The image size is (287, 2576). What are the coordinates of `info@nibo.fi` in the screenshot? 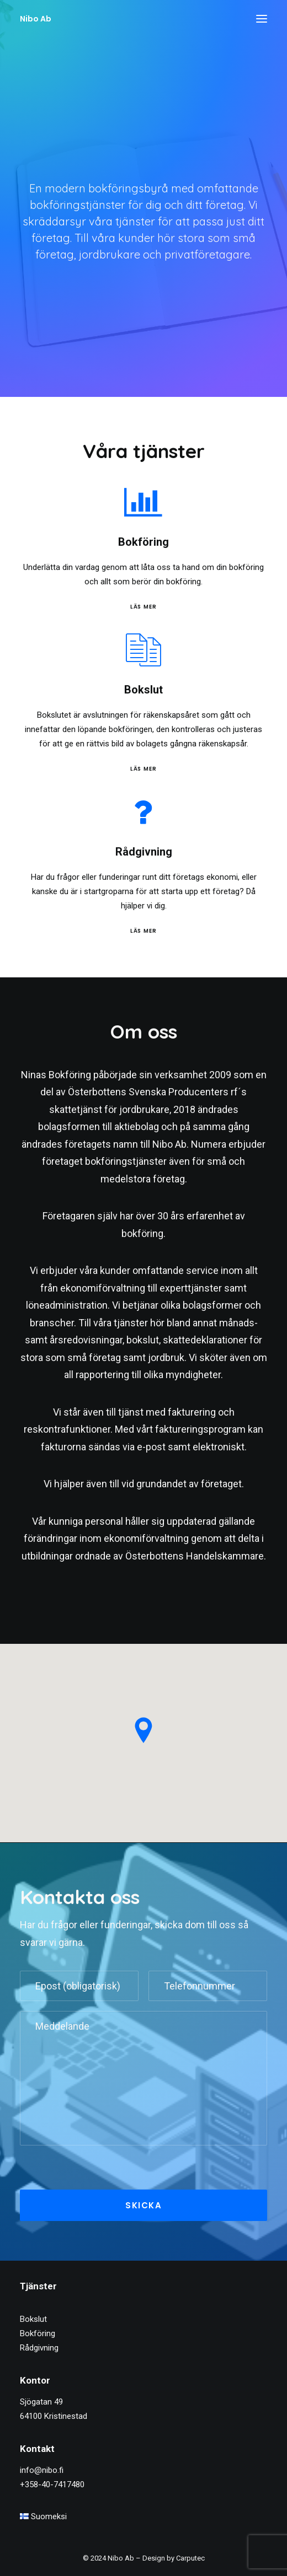 It's located at (41, 2470).